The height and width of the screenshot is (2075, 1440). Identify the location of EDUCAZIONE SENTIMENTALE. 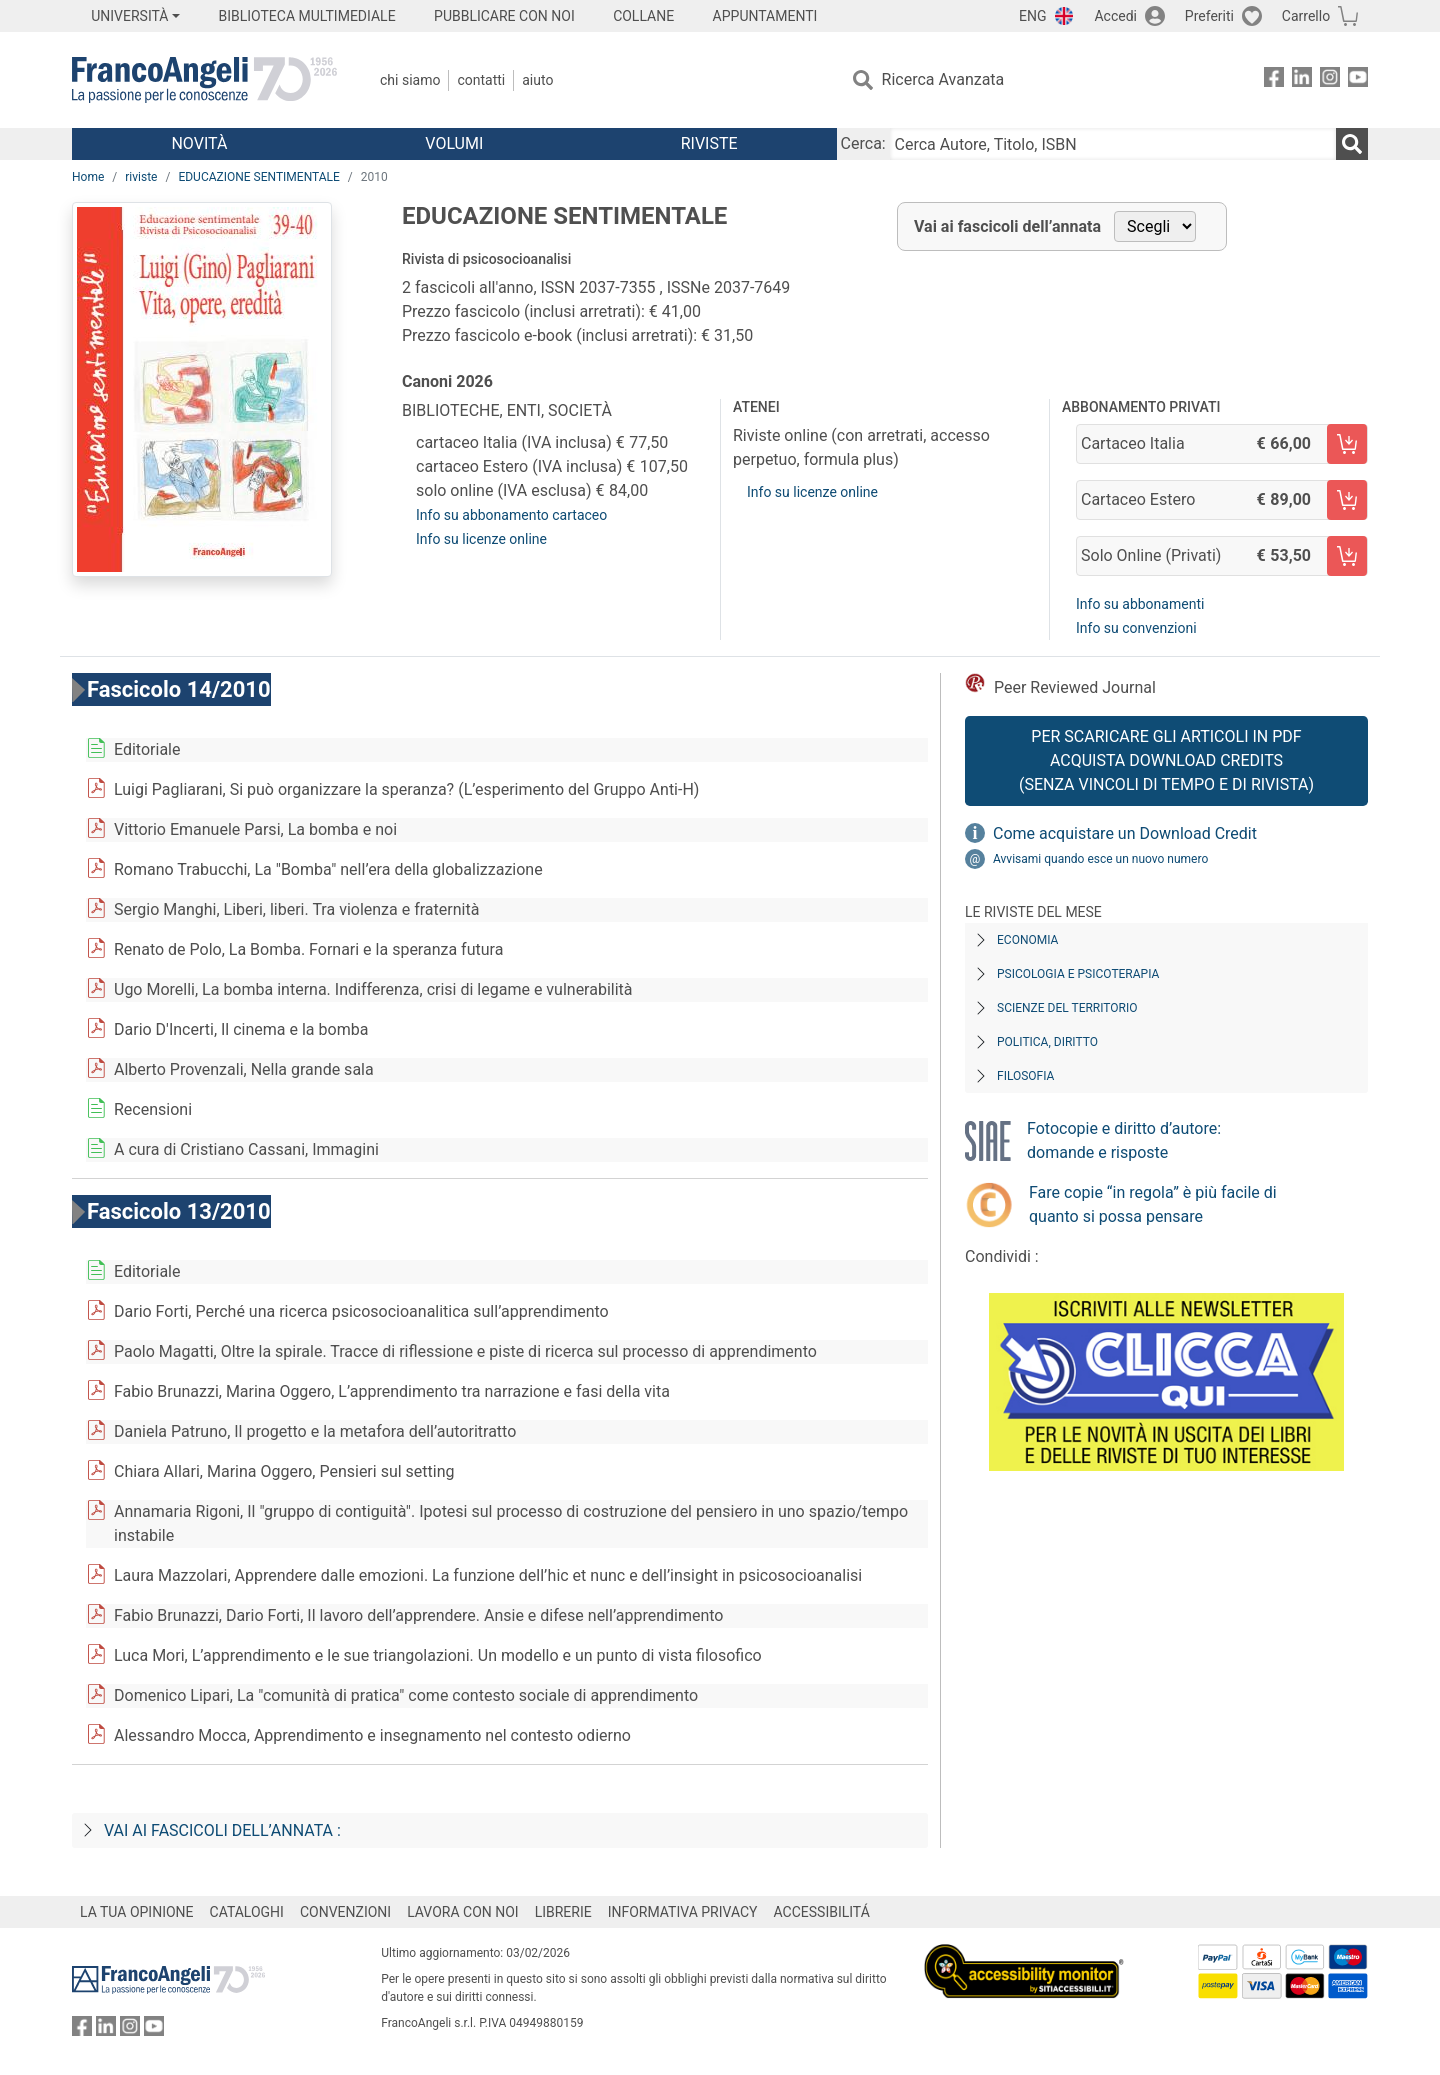
(258, 177).